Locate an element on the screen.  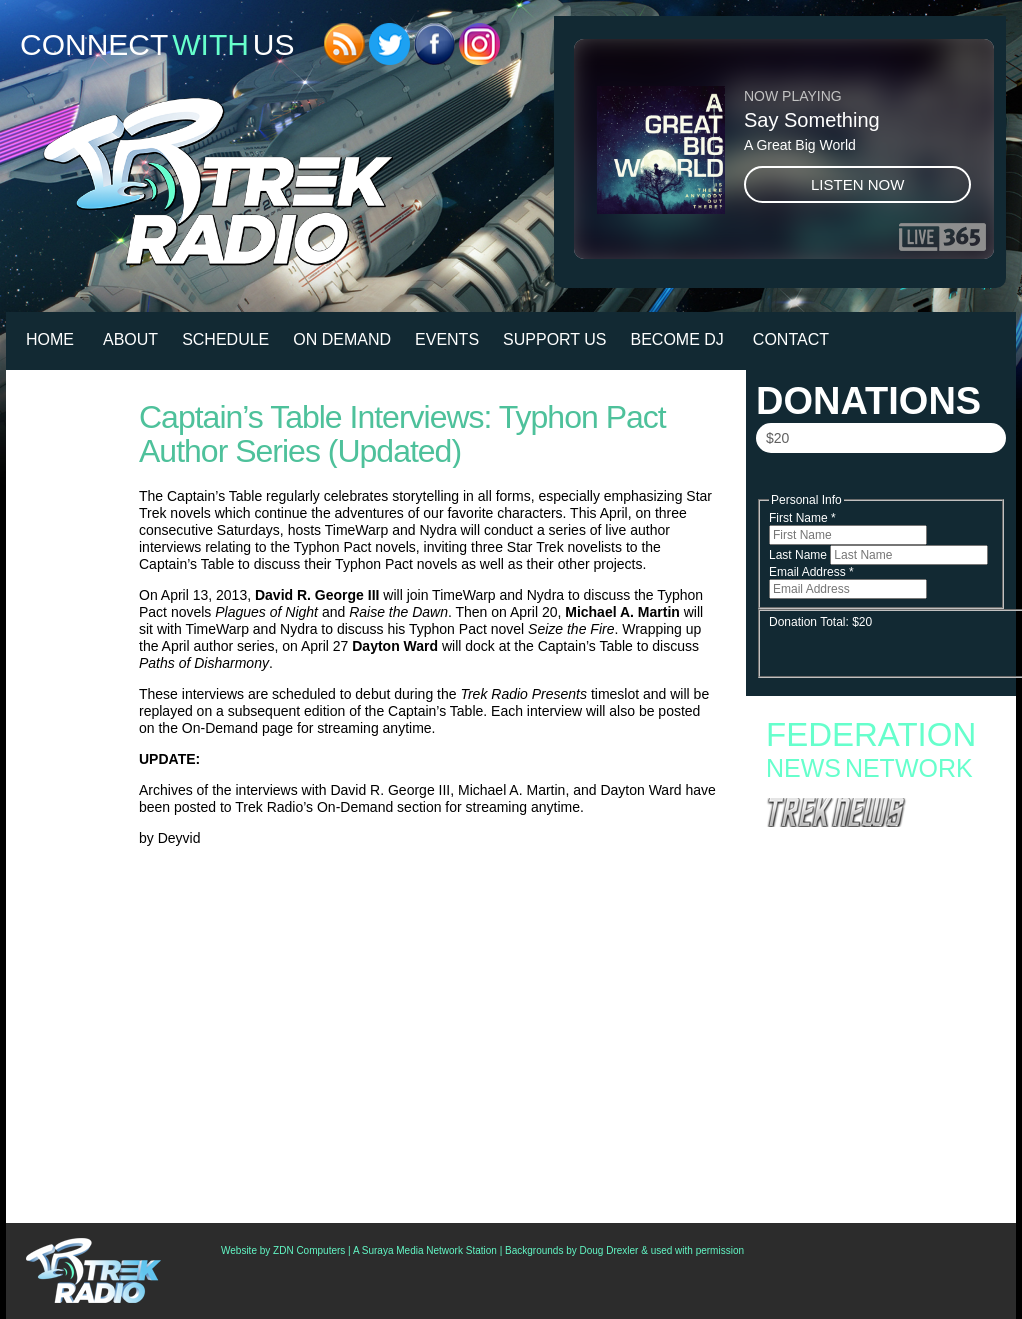
On Demand is located at coordinates (342, 339).